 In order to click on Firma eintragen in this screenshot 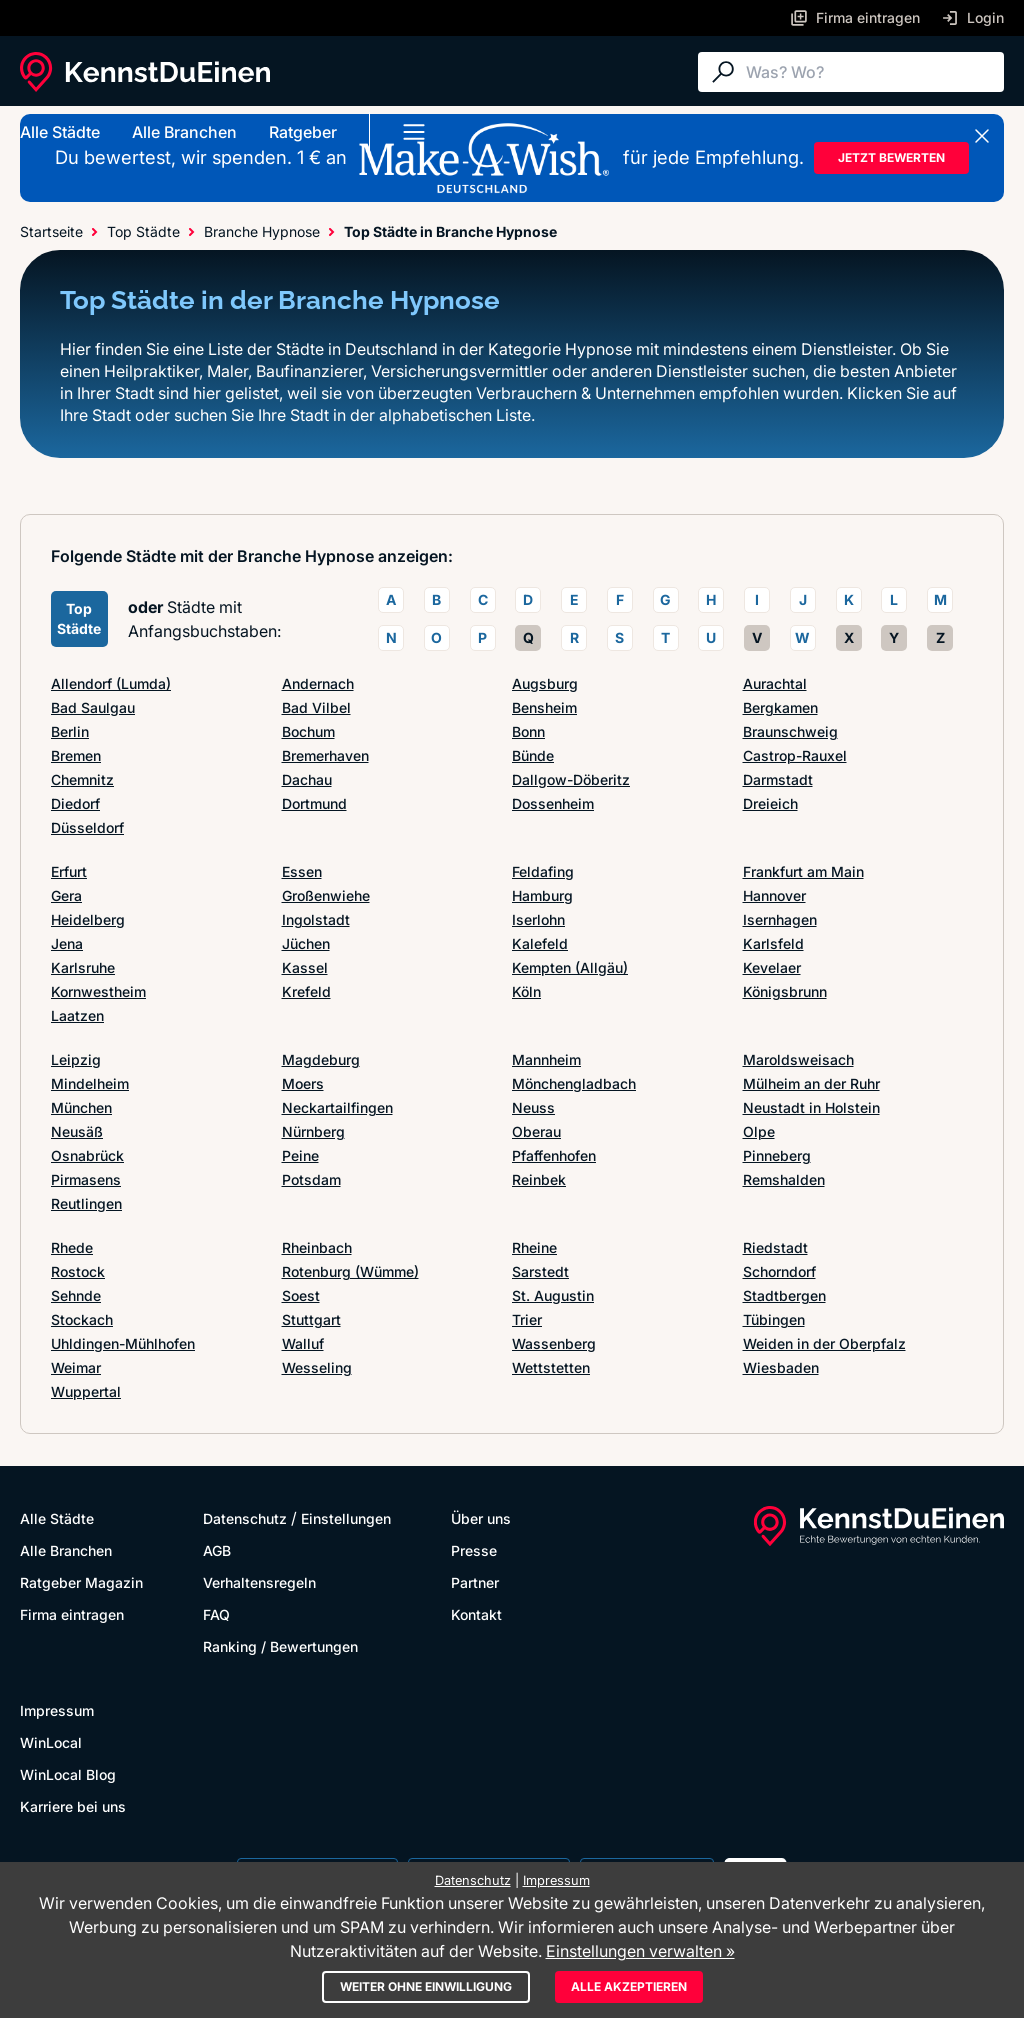, I will do `click(72, 1614)`.